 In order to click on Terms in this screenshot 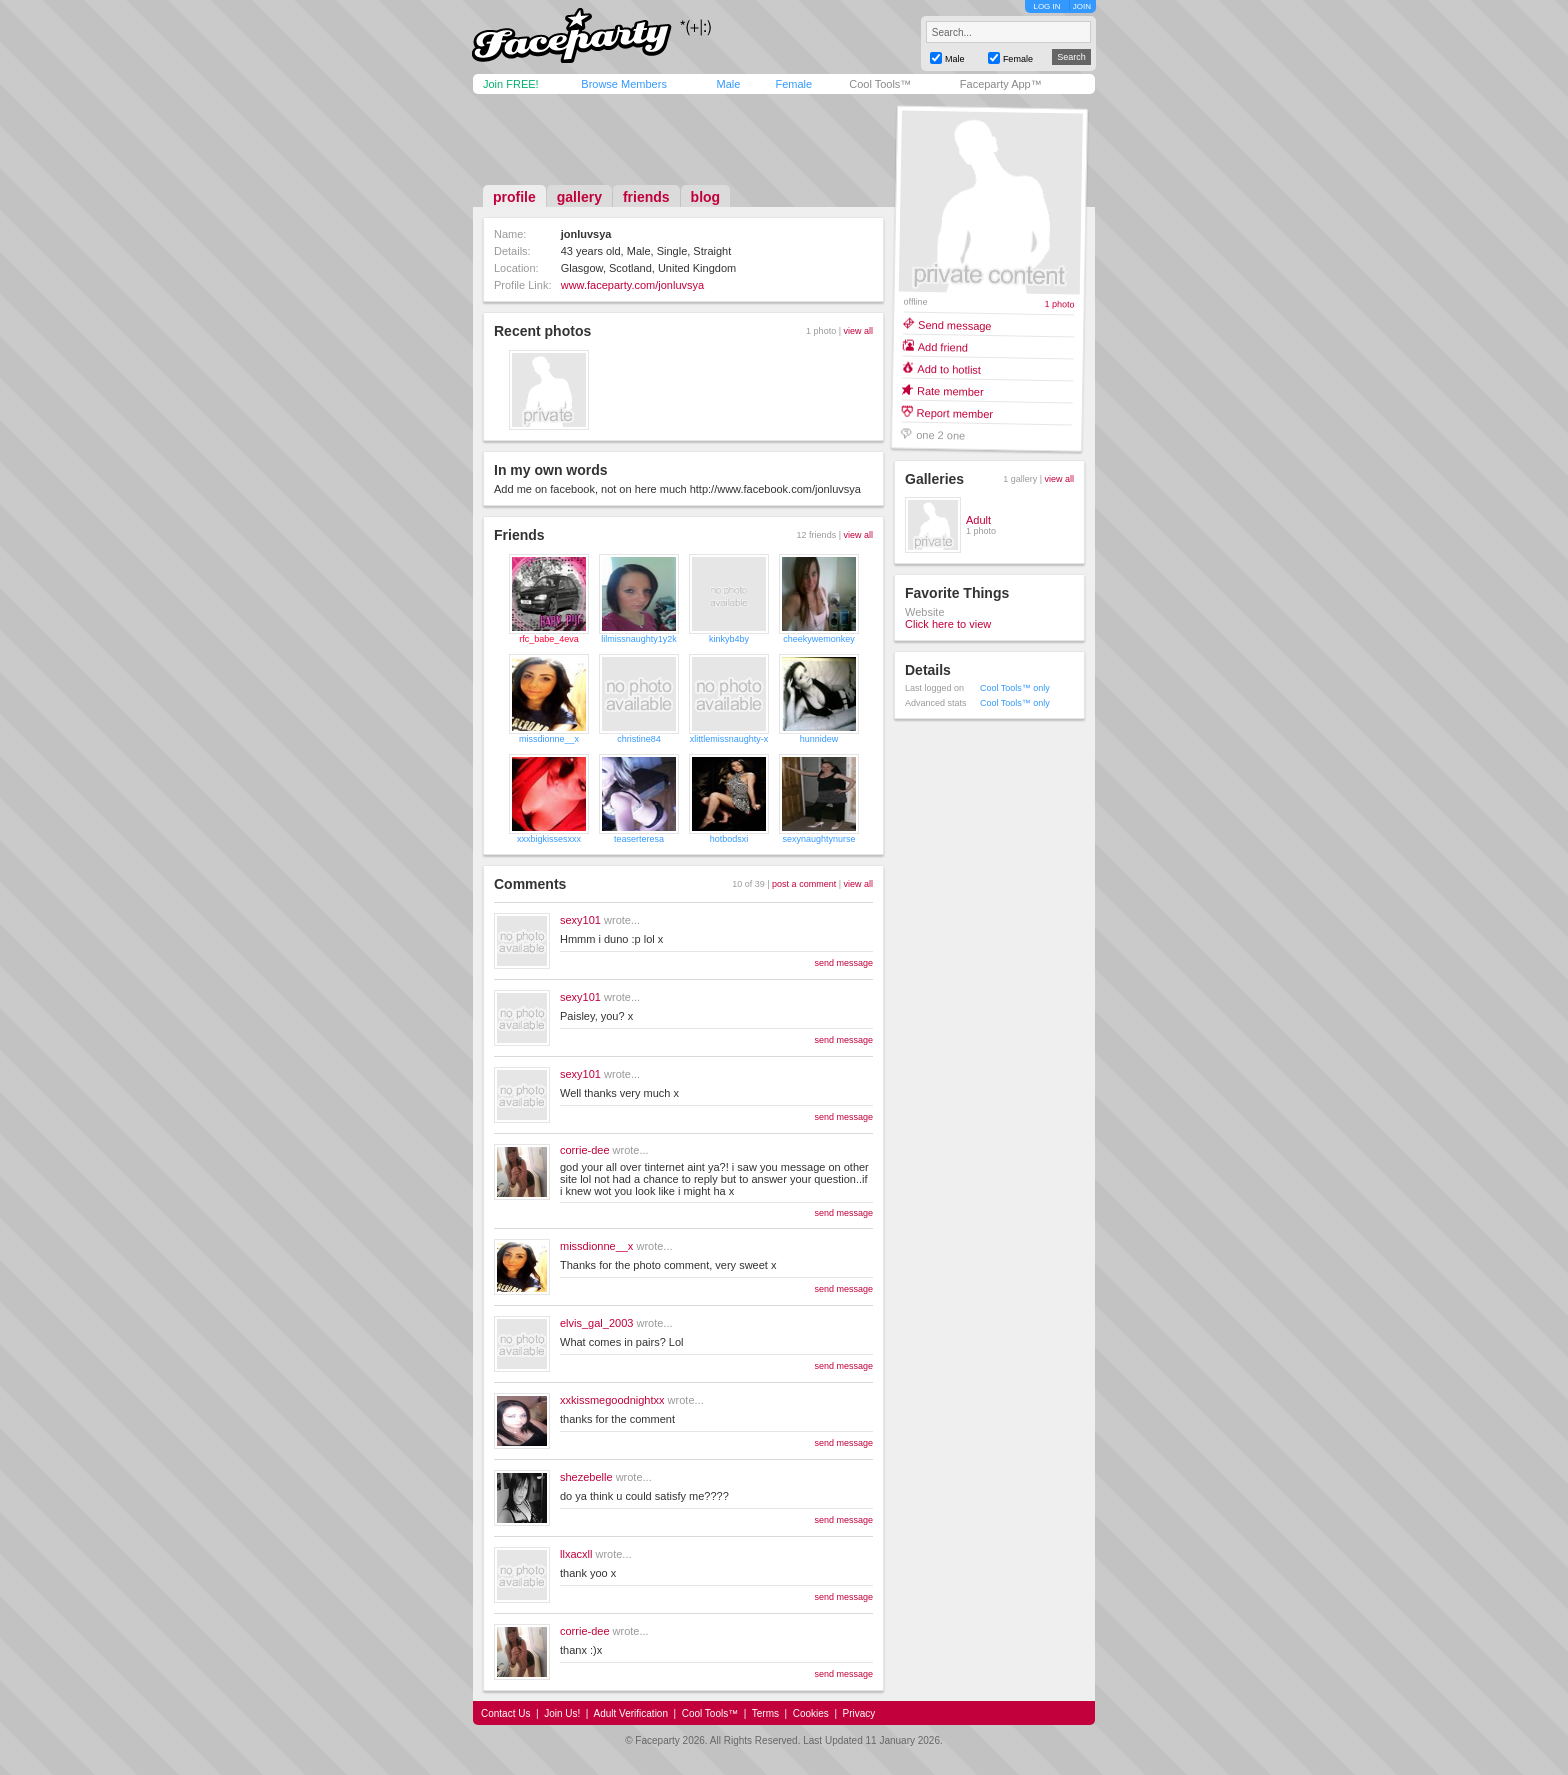, I will do `click(765, 1713)`.